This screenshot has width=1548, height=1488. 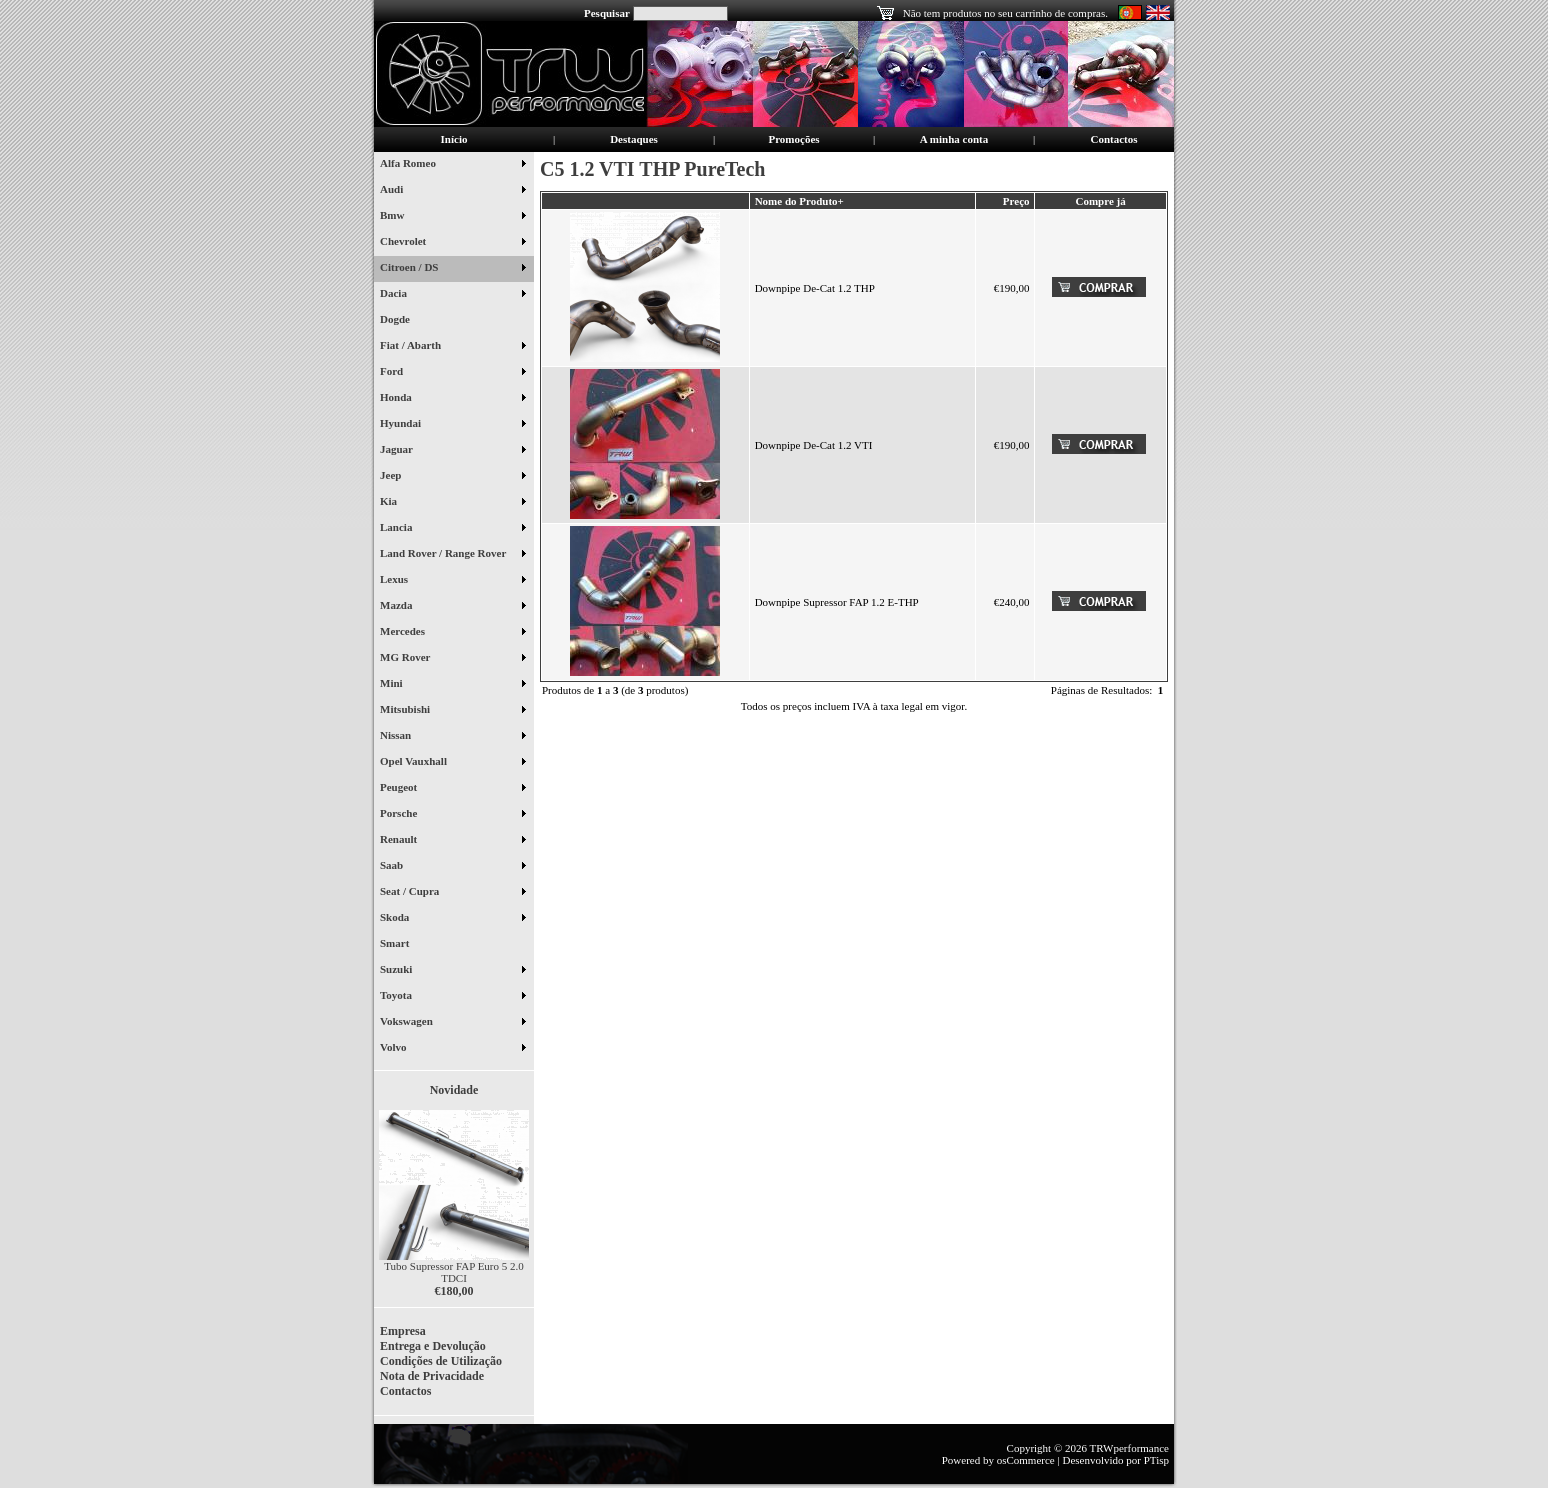 I want to click on Jeep, so click(x=452, y=477).